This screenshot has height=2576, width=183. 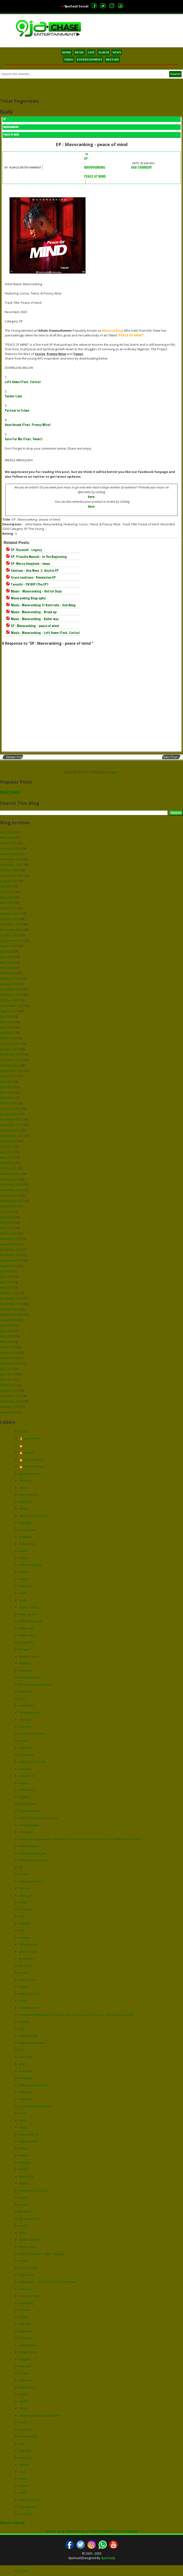 I want to click on GIST, so click(x=91, y=52).